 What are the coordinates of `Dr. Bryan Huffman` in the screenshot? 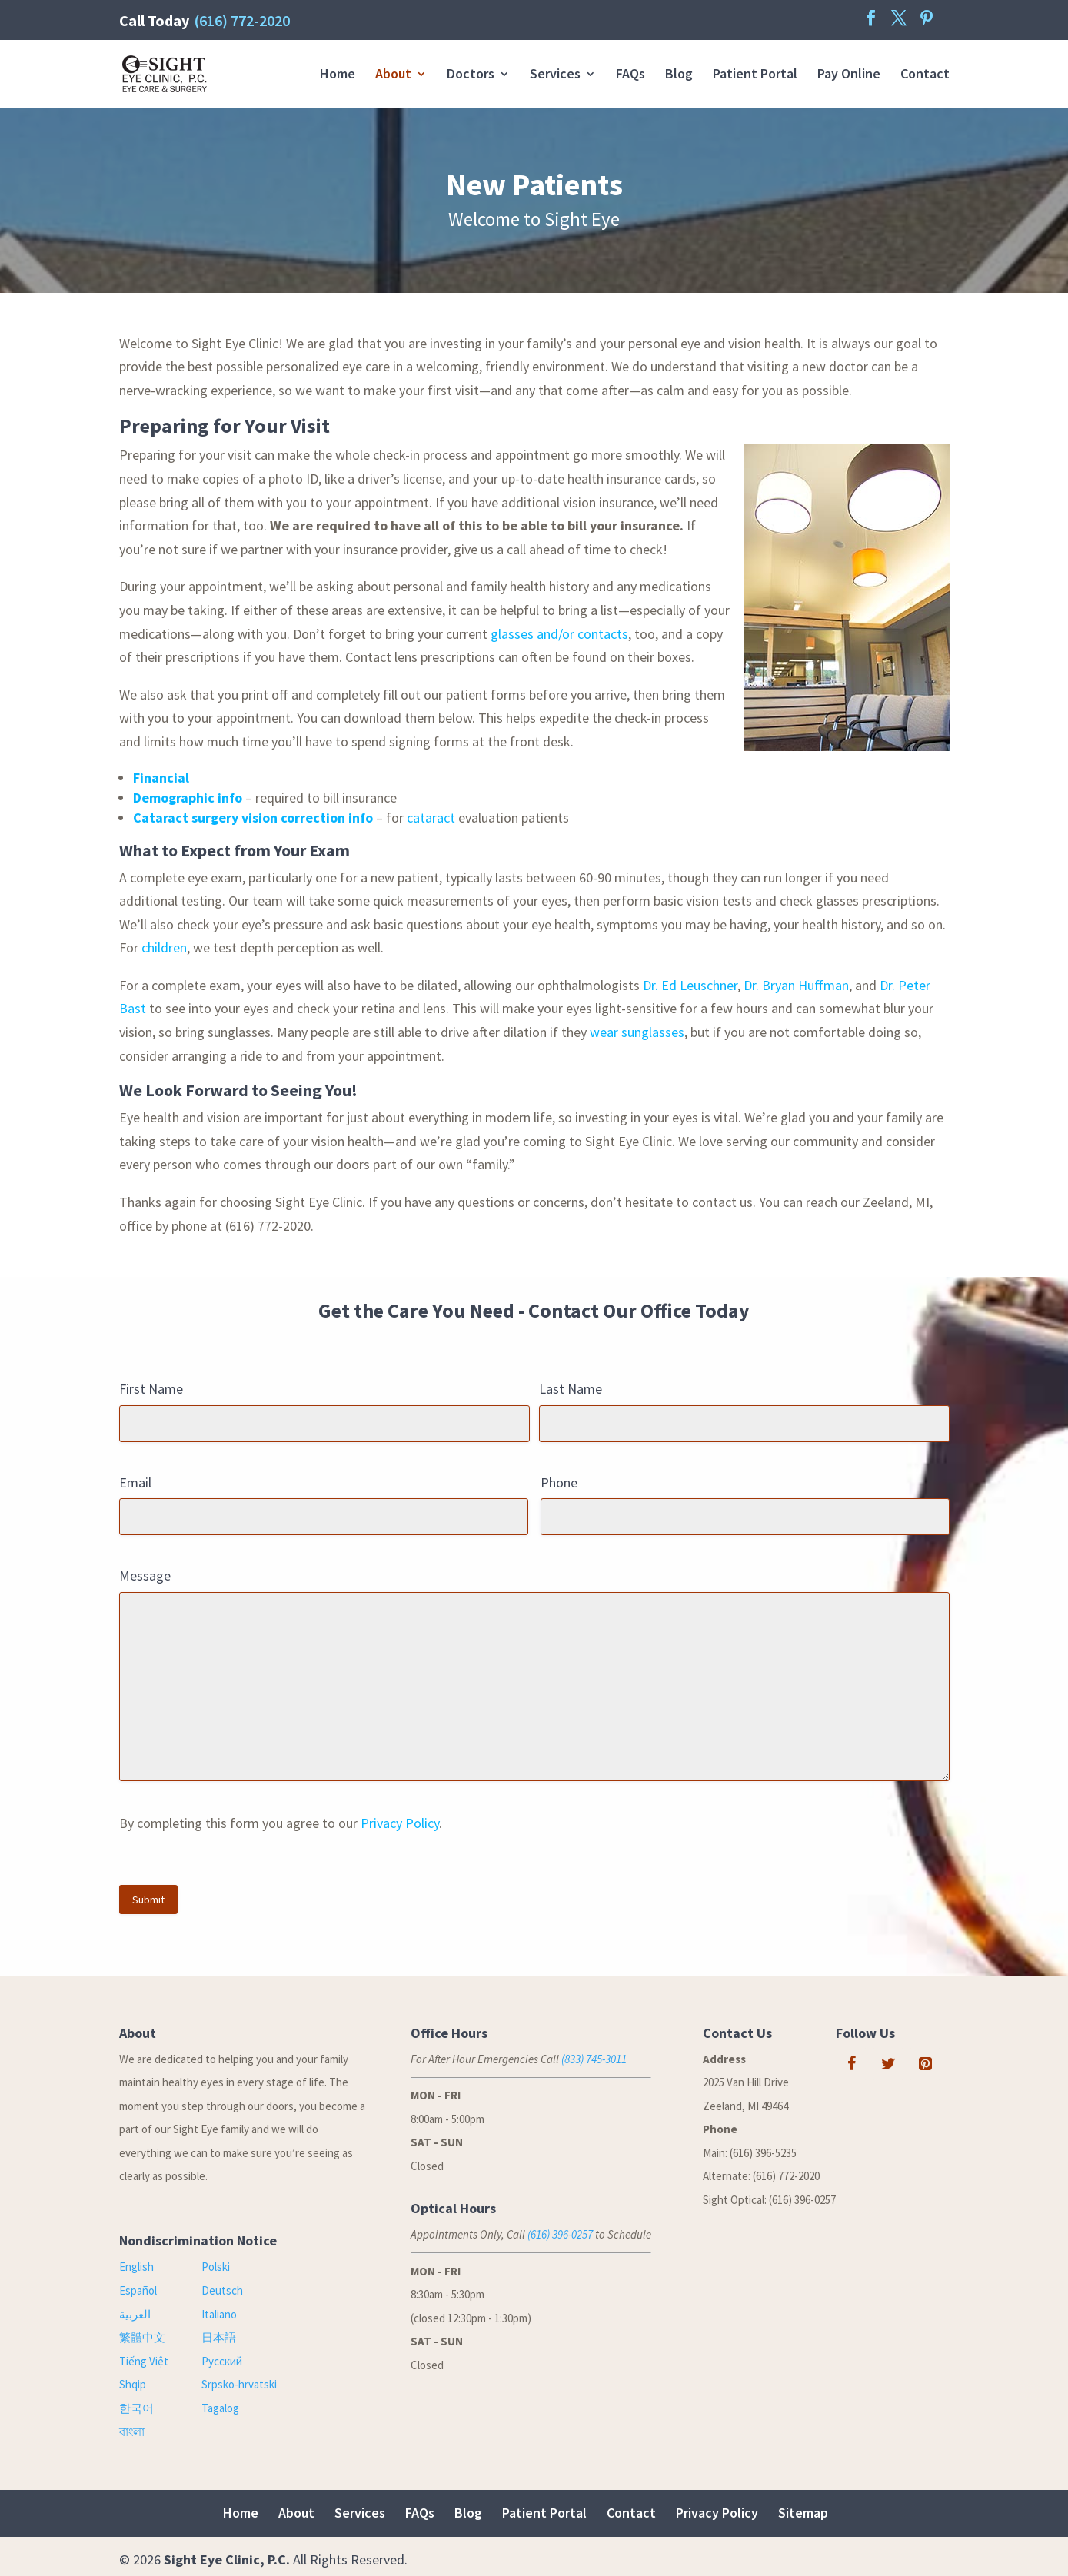 It's located at (796, 985).